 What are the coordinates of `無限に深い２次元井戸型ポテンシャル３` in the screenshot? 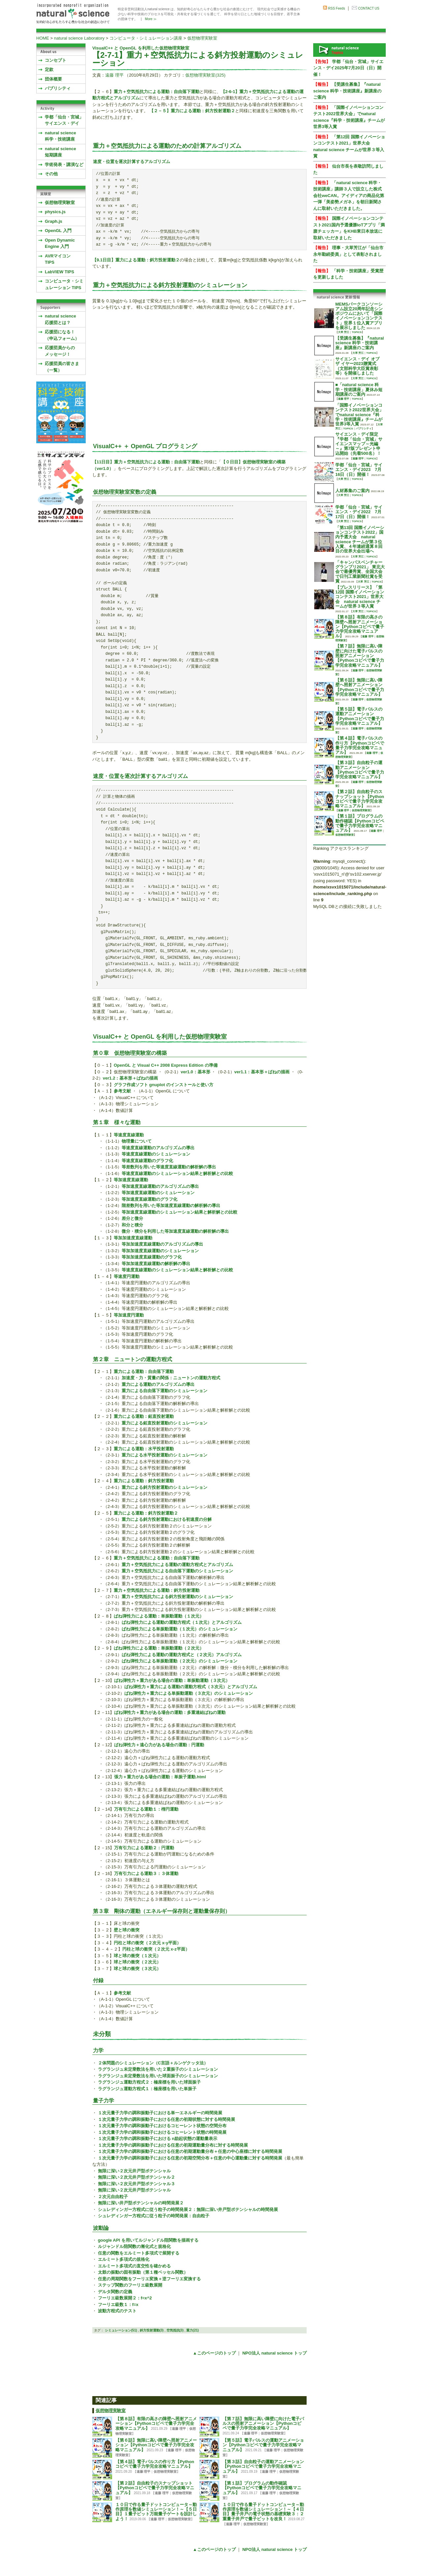 It's located at (136, 2183).